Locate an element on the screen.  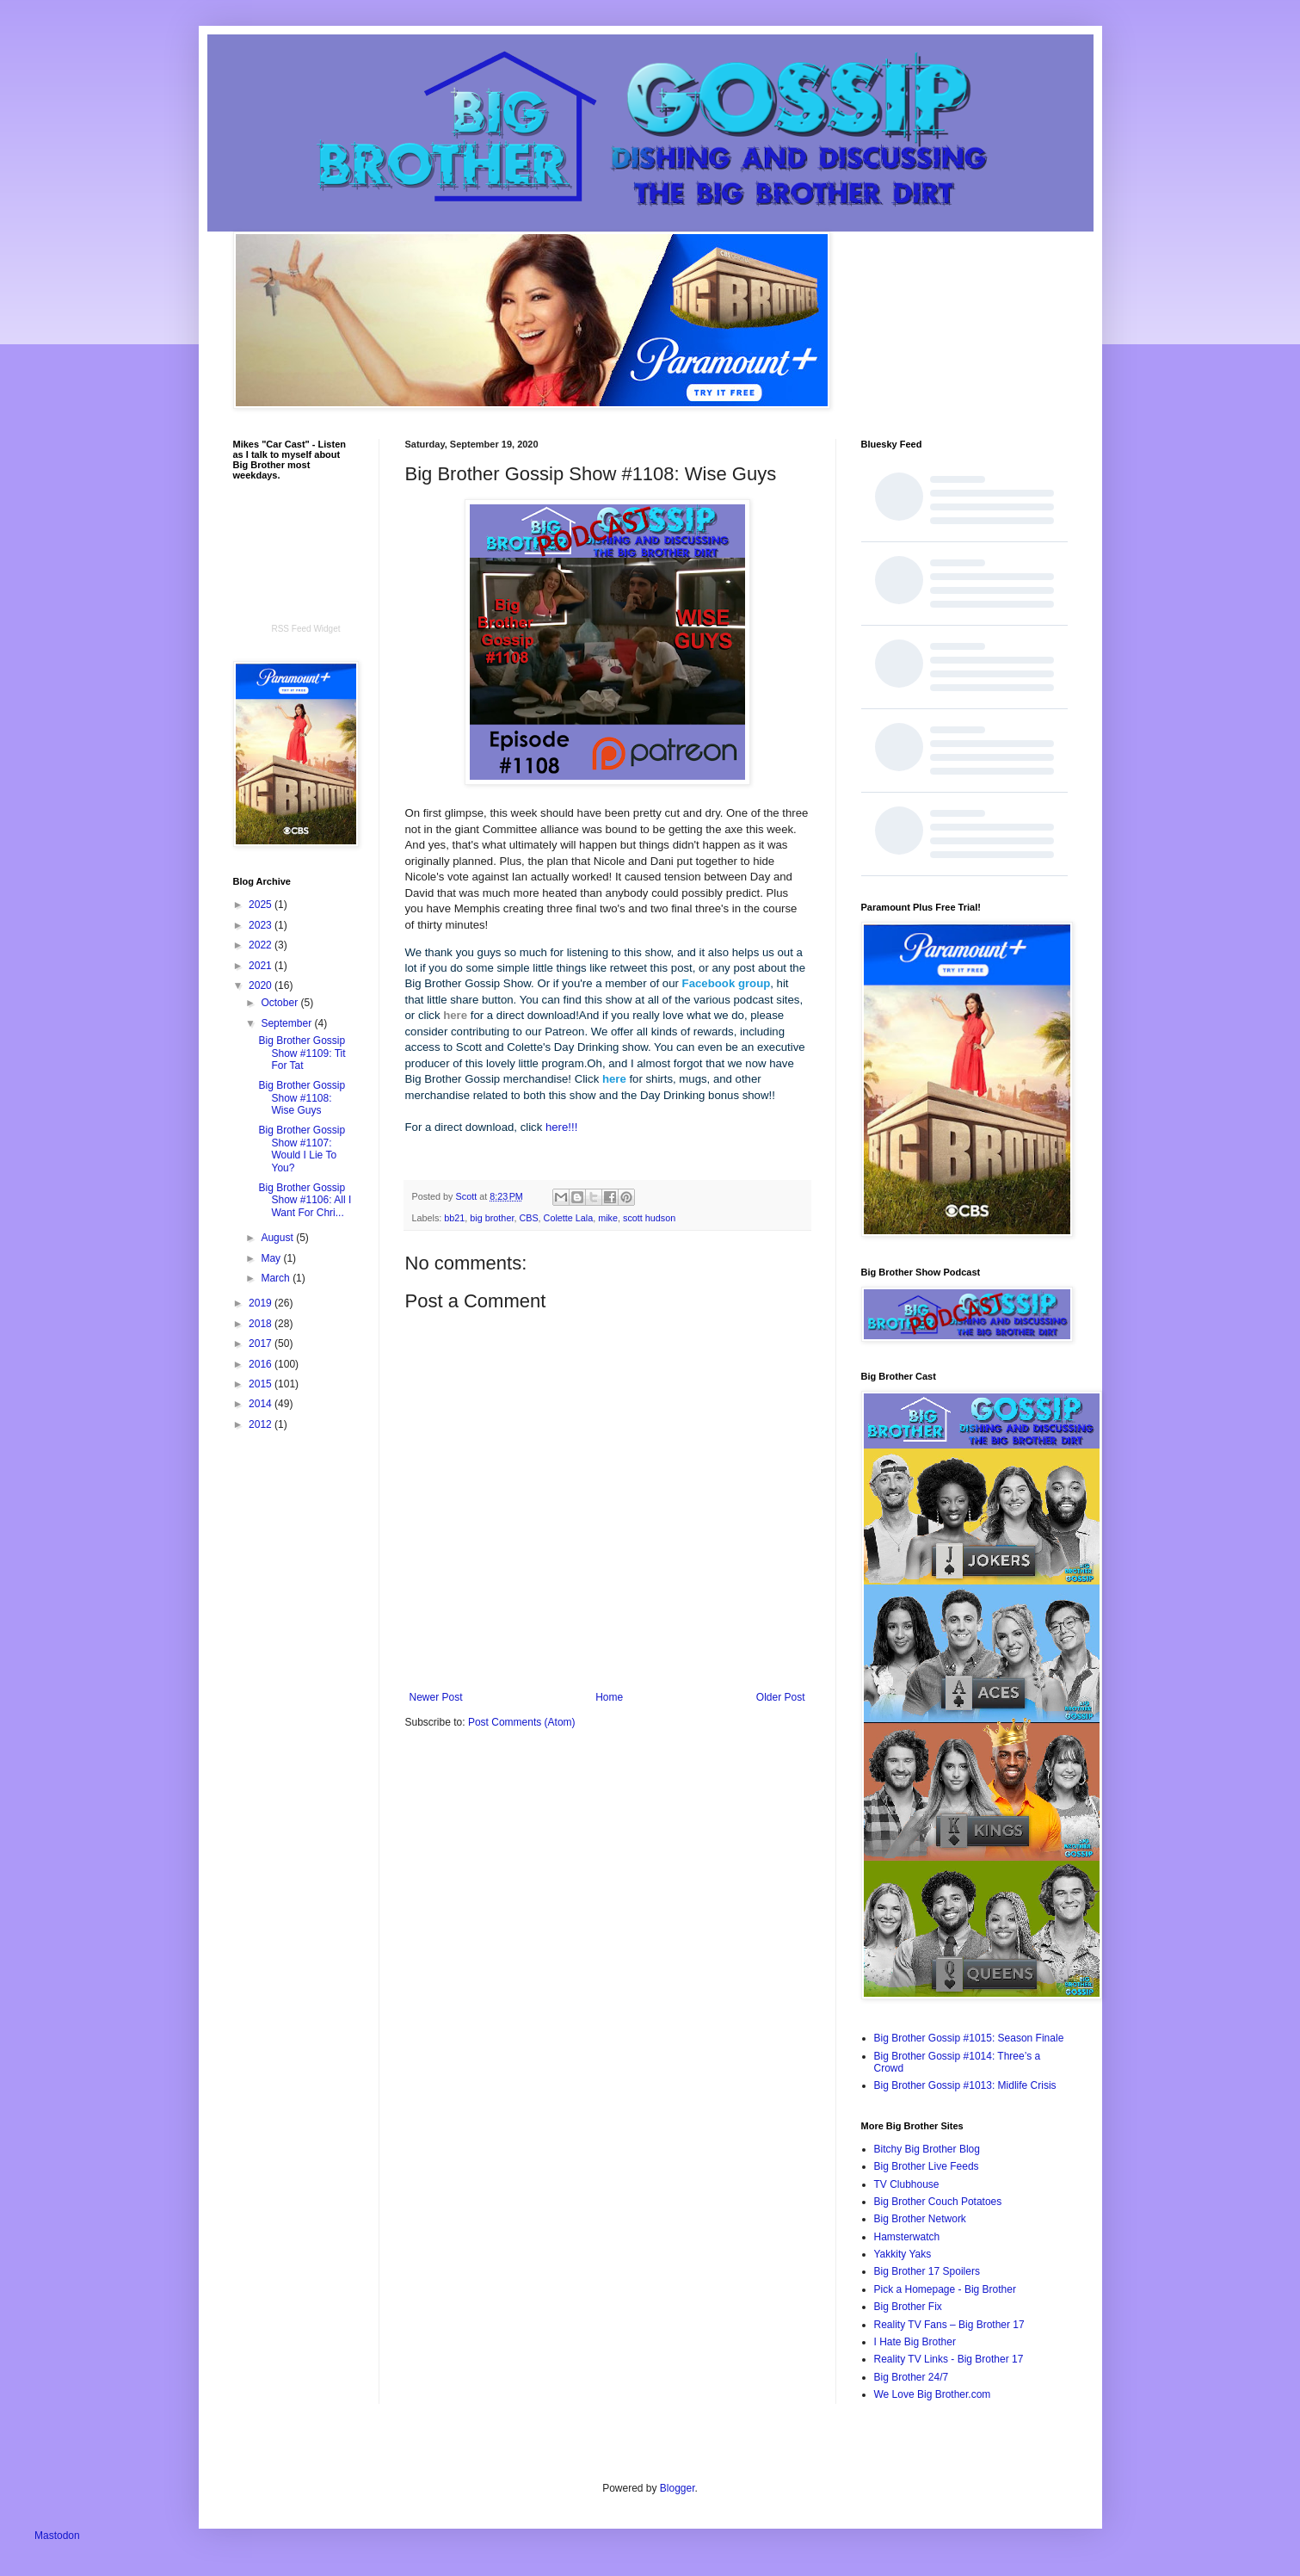
March is located at coordinates (277, 1278).